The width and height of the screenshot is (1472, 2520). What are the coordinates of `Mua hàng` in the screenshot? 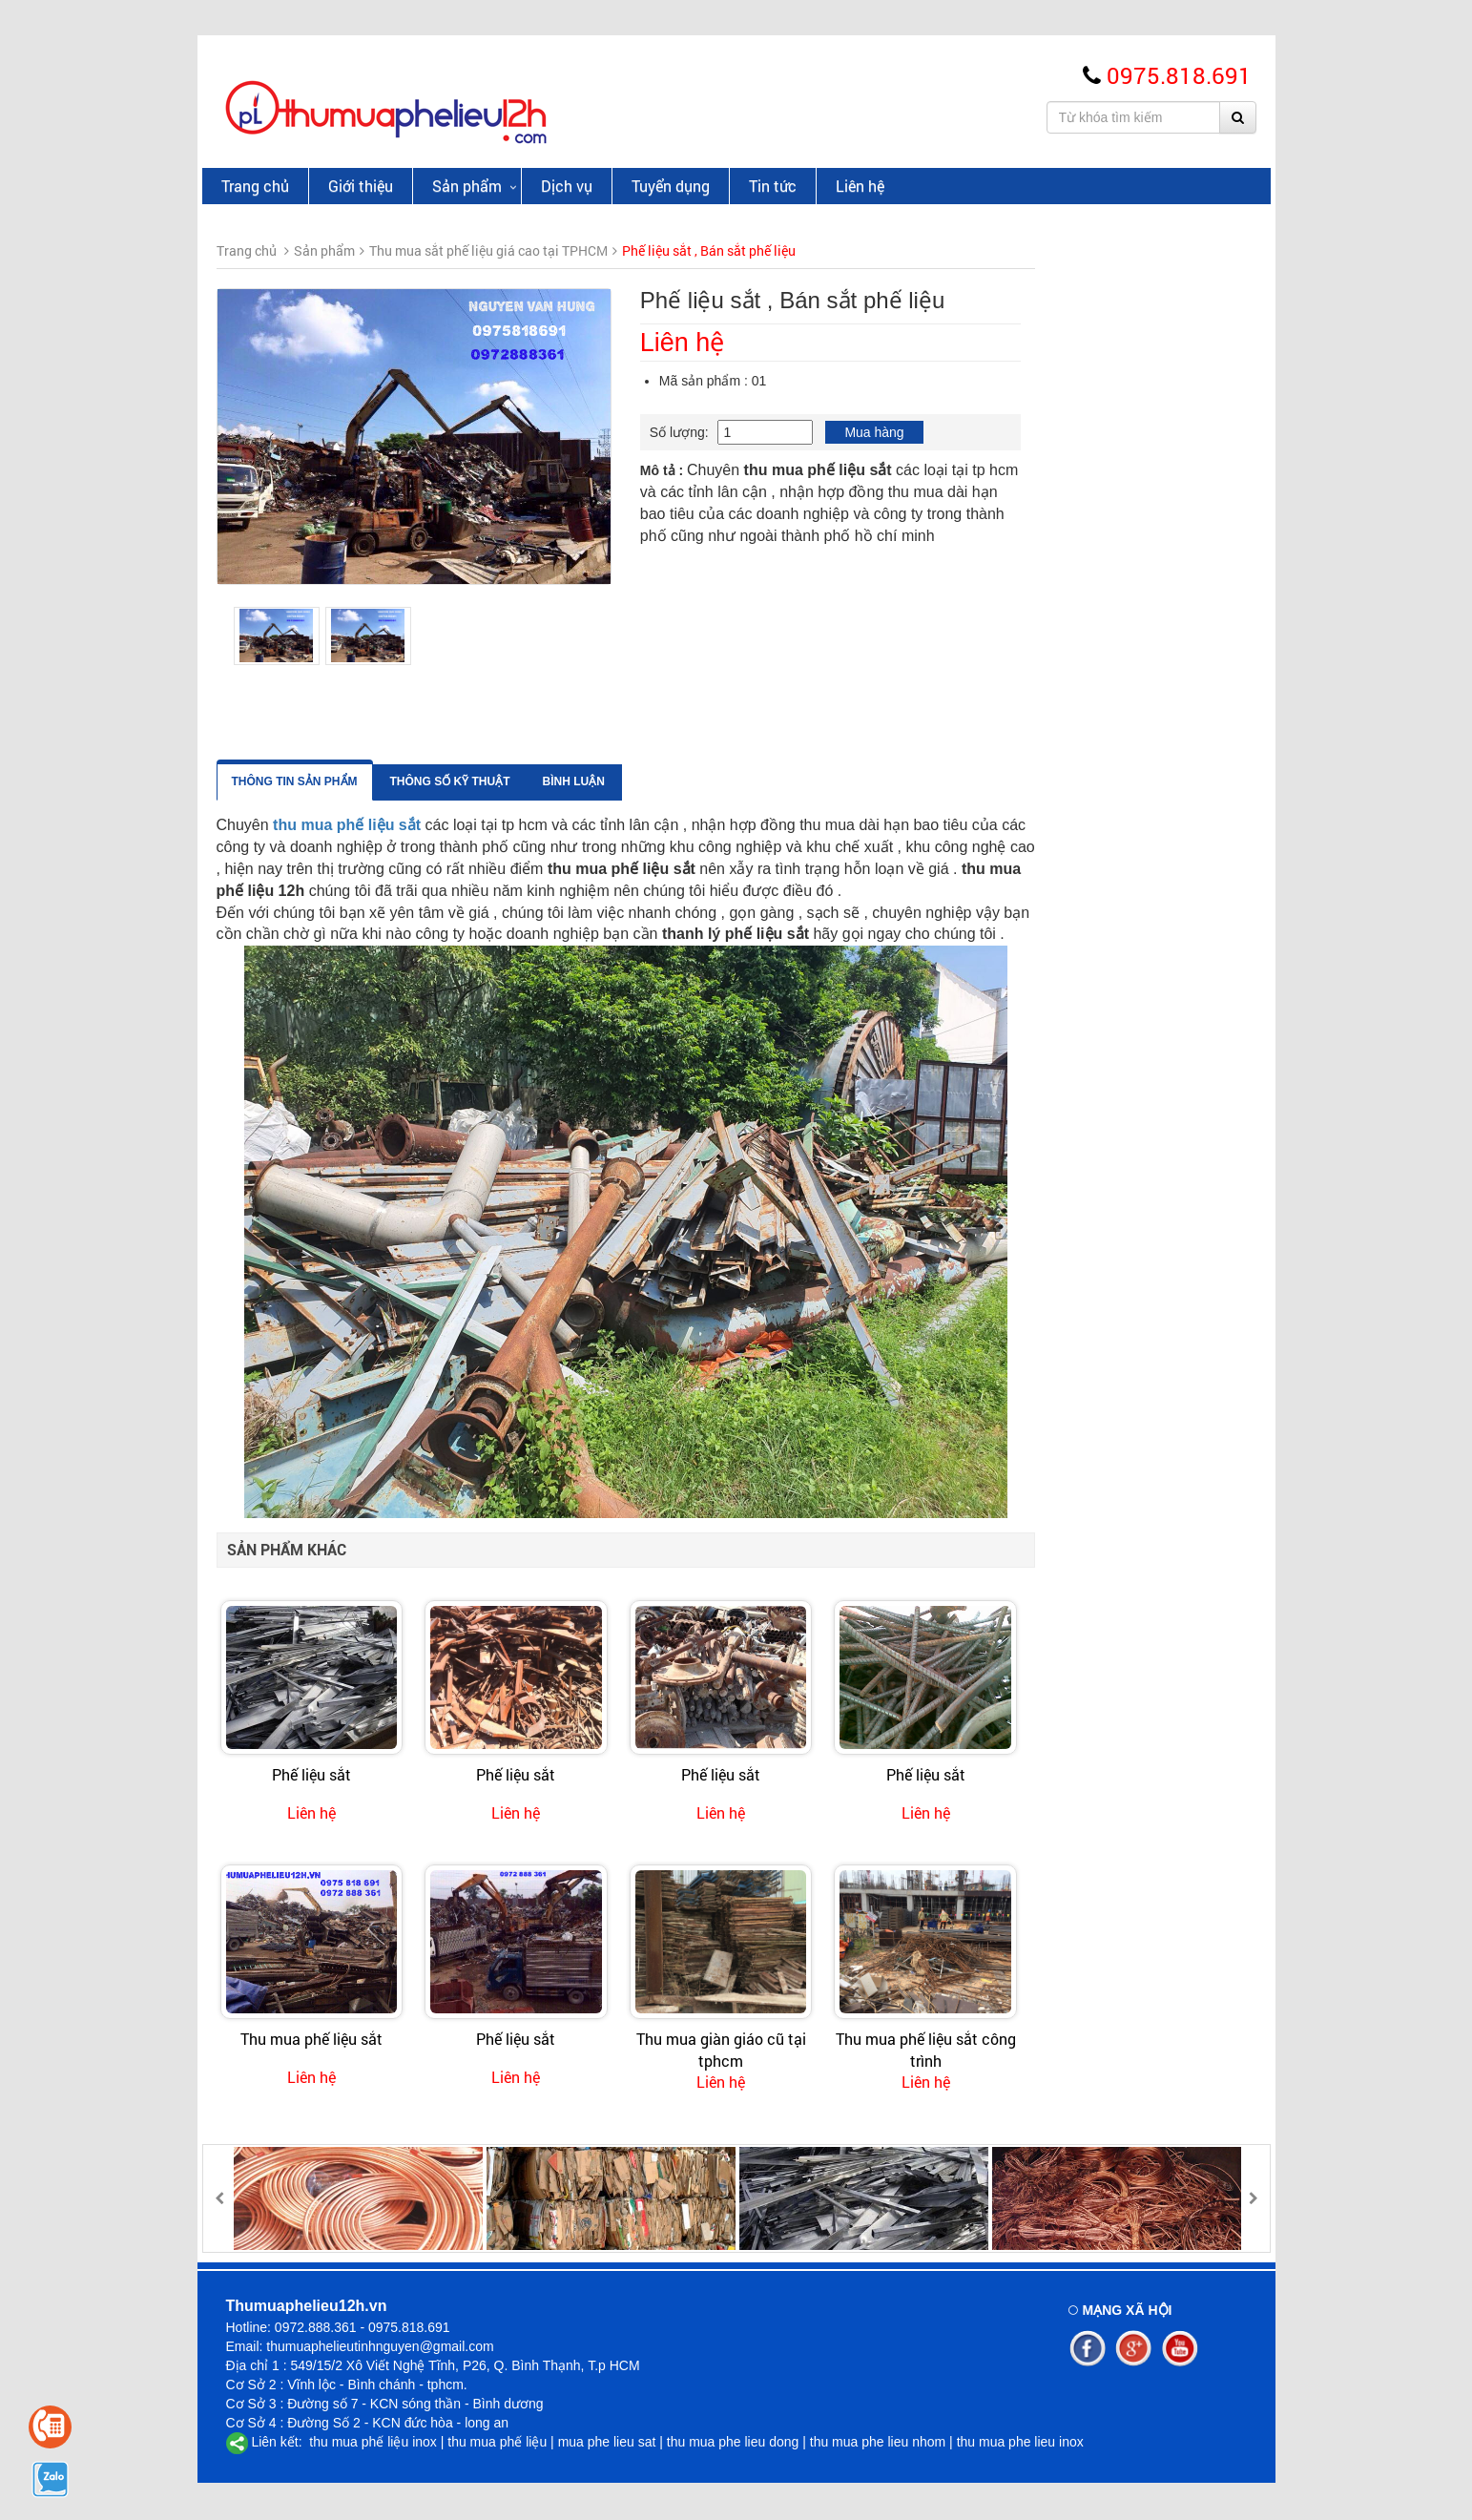 It's located at (1109, 432).